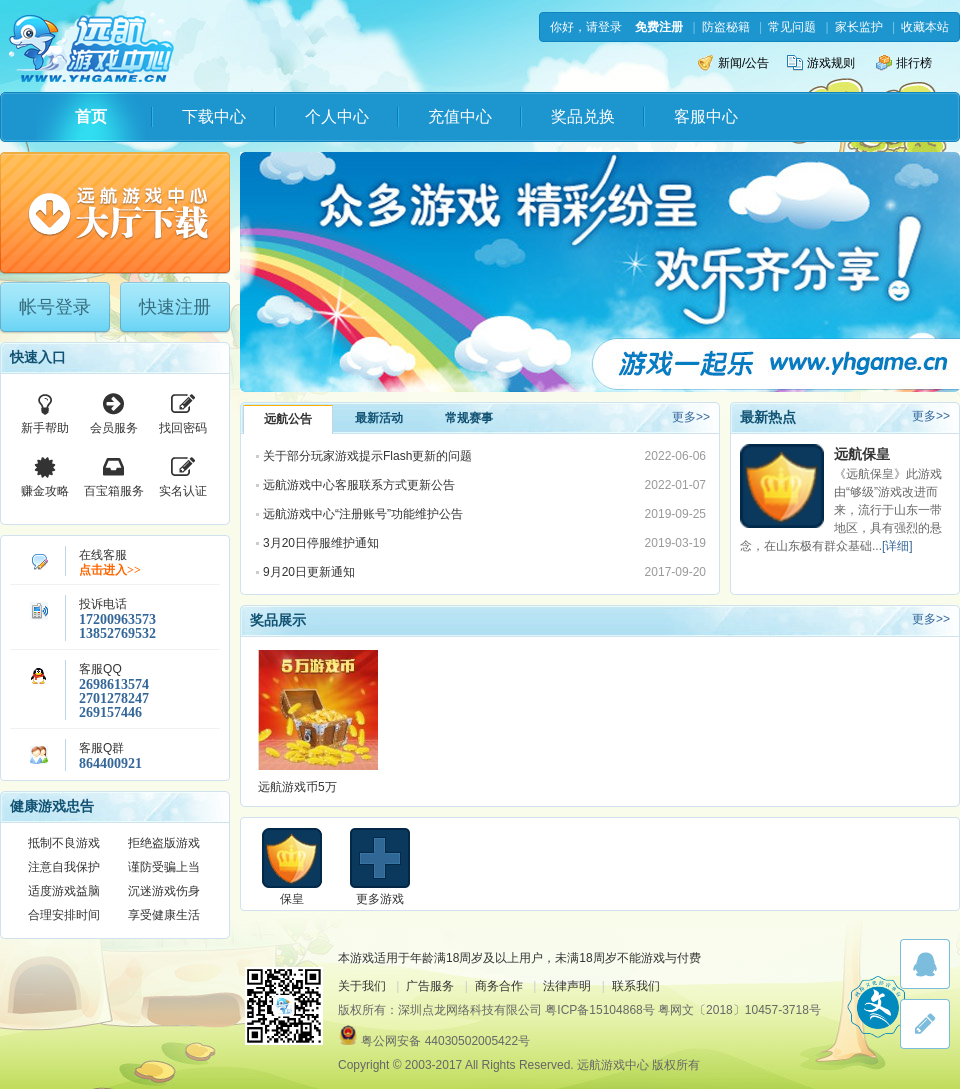  I want to click on 远航保皇, so click(862, 454).